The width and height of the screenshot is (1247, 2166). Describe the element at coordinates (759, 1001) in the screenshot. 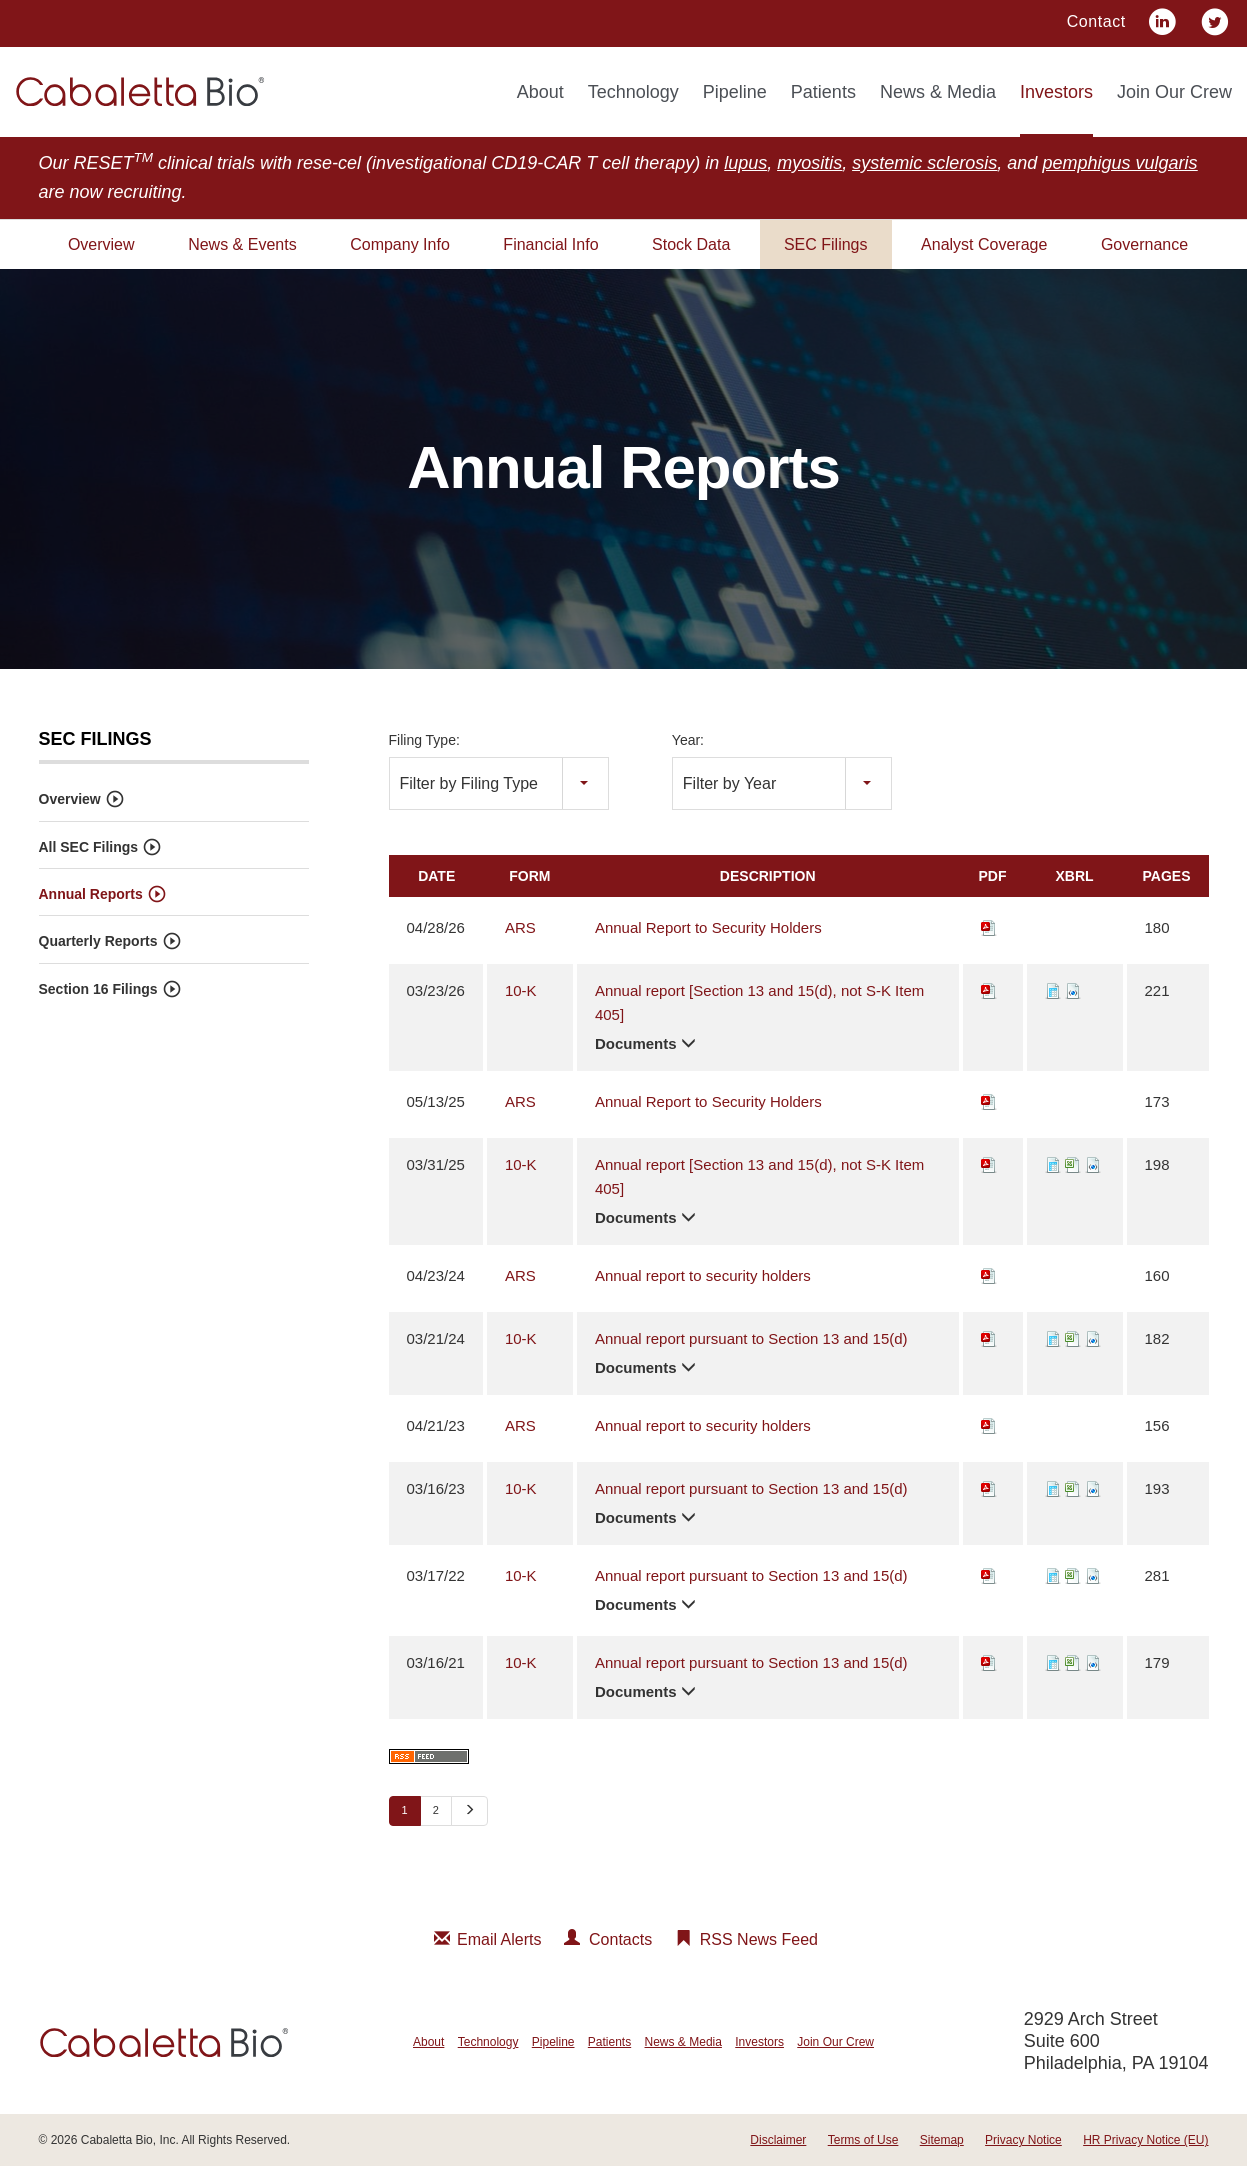

I see `Annual report [Section 13 and 15(d), not S-K Item 405]` at that location.